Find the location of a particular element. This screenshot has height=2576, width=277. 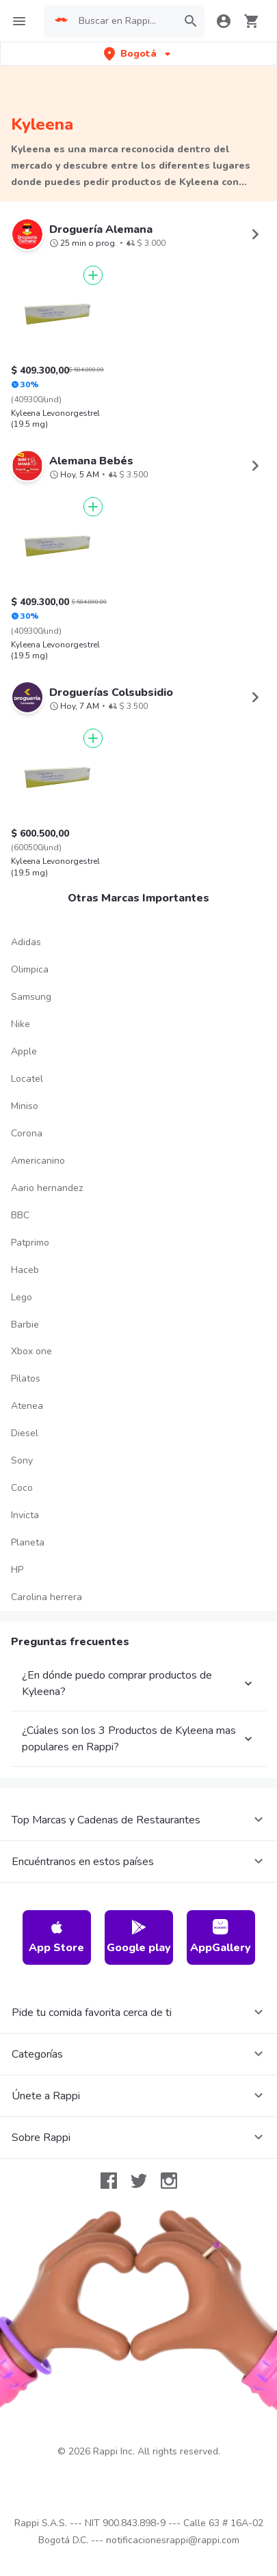

Adidas is located at coordinates (26, 1149).